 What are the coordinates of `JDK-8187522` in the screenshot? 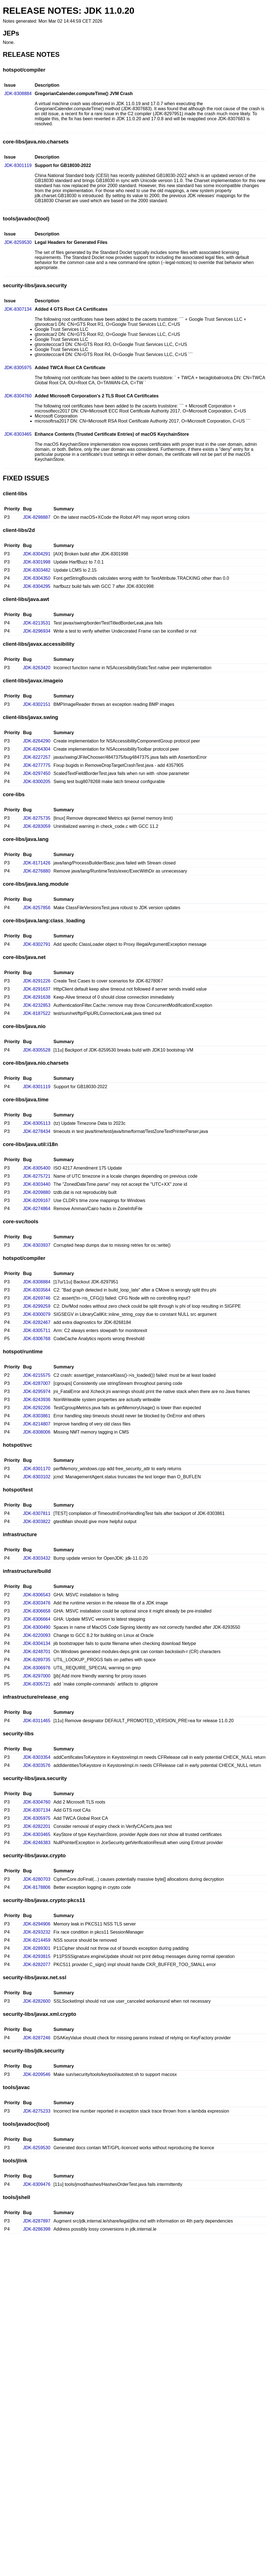 It's located at (36, 1013).